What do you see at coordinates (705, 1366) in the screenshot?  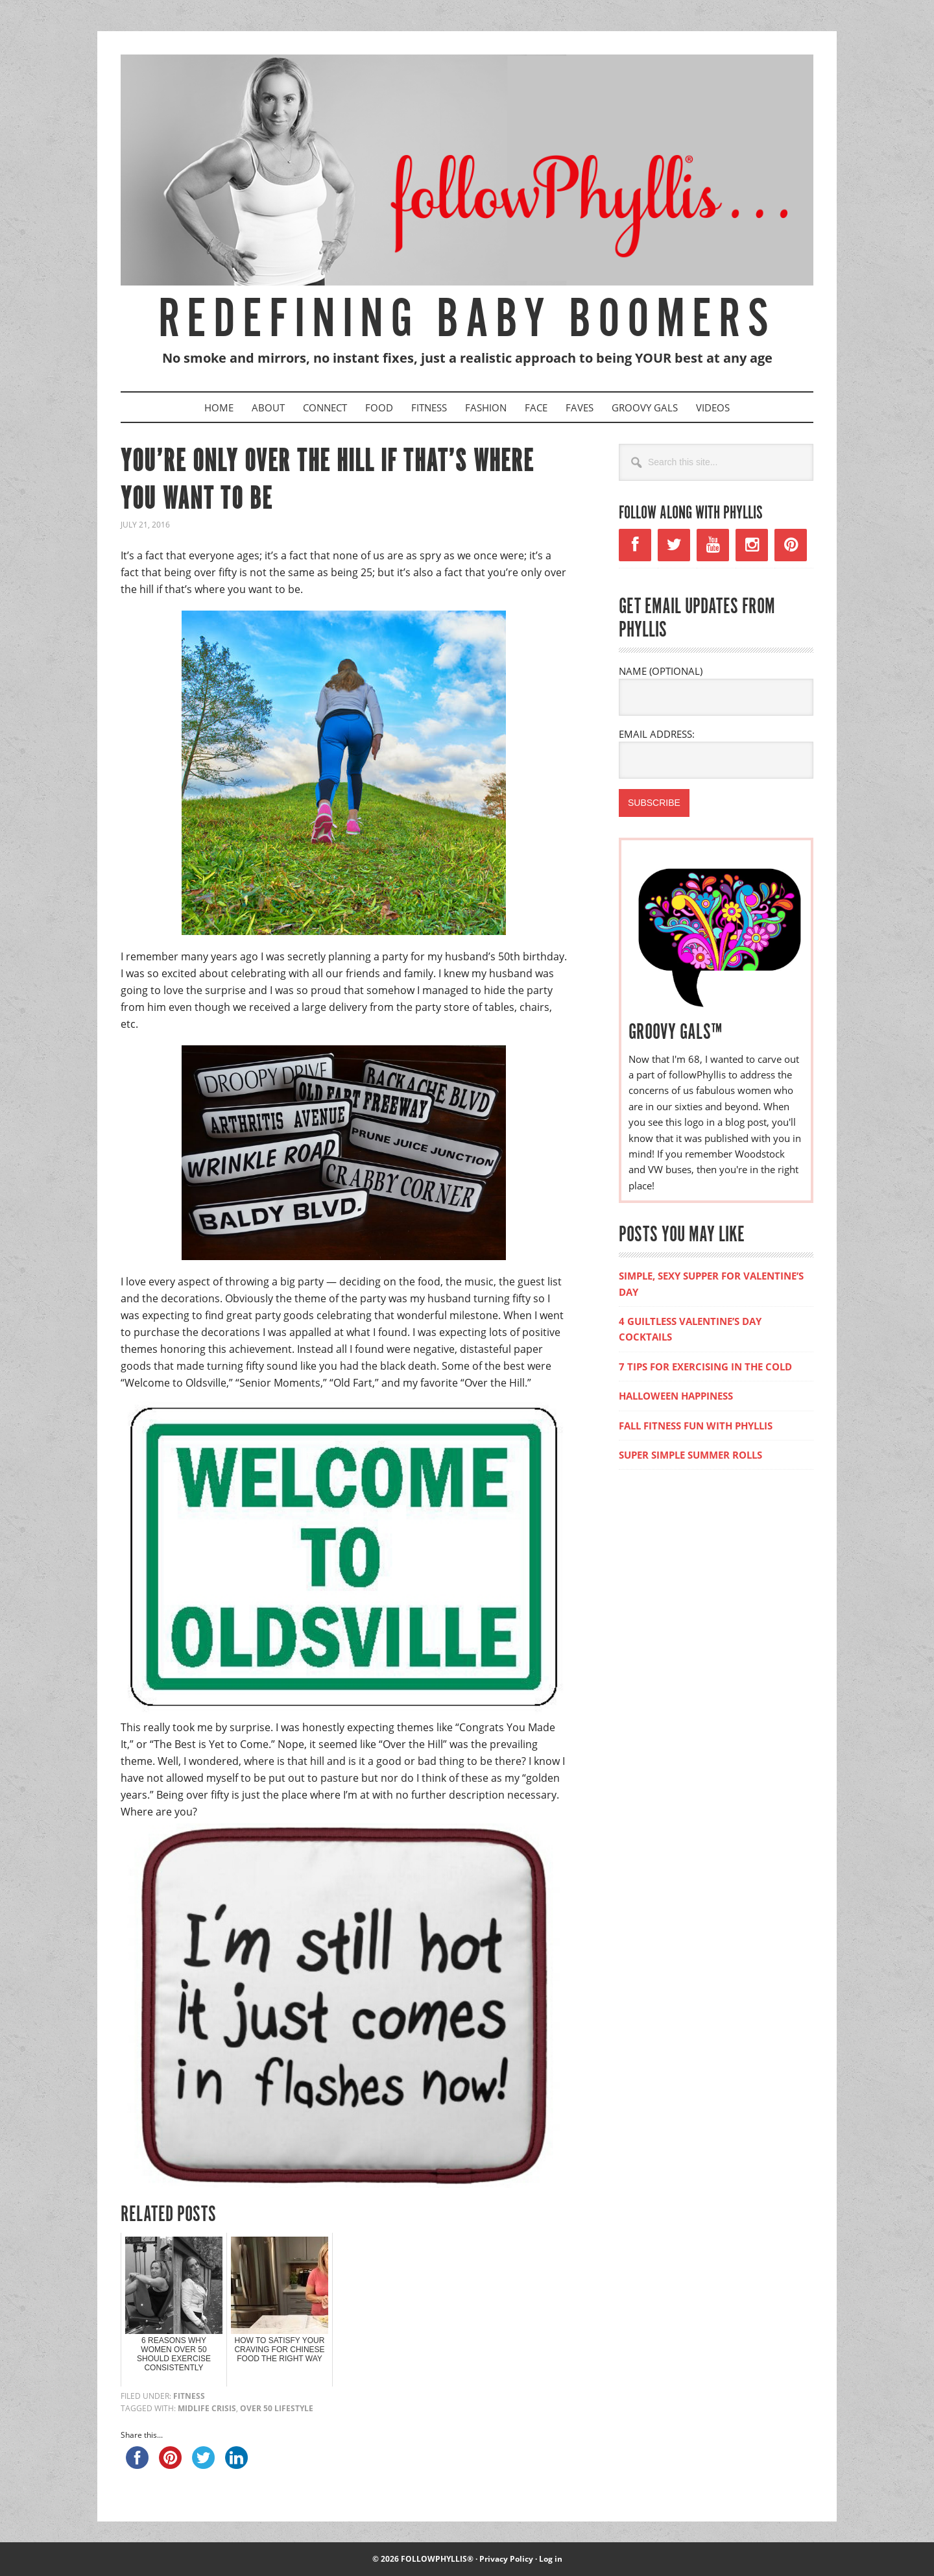 I see `7 TIPS FOR EXERCISING IN THE COLD` at bounding box center [705, 1366].